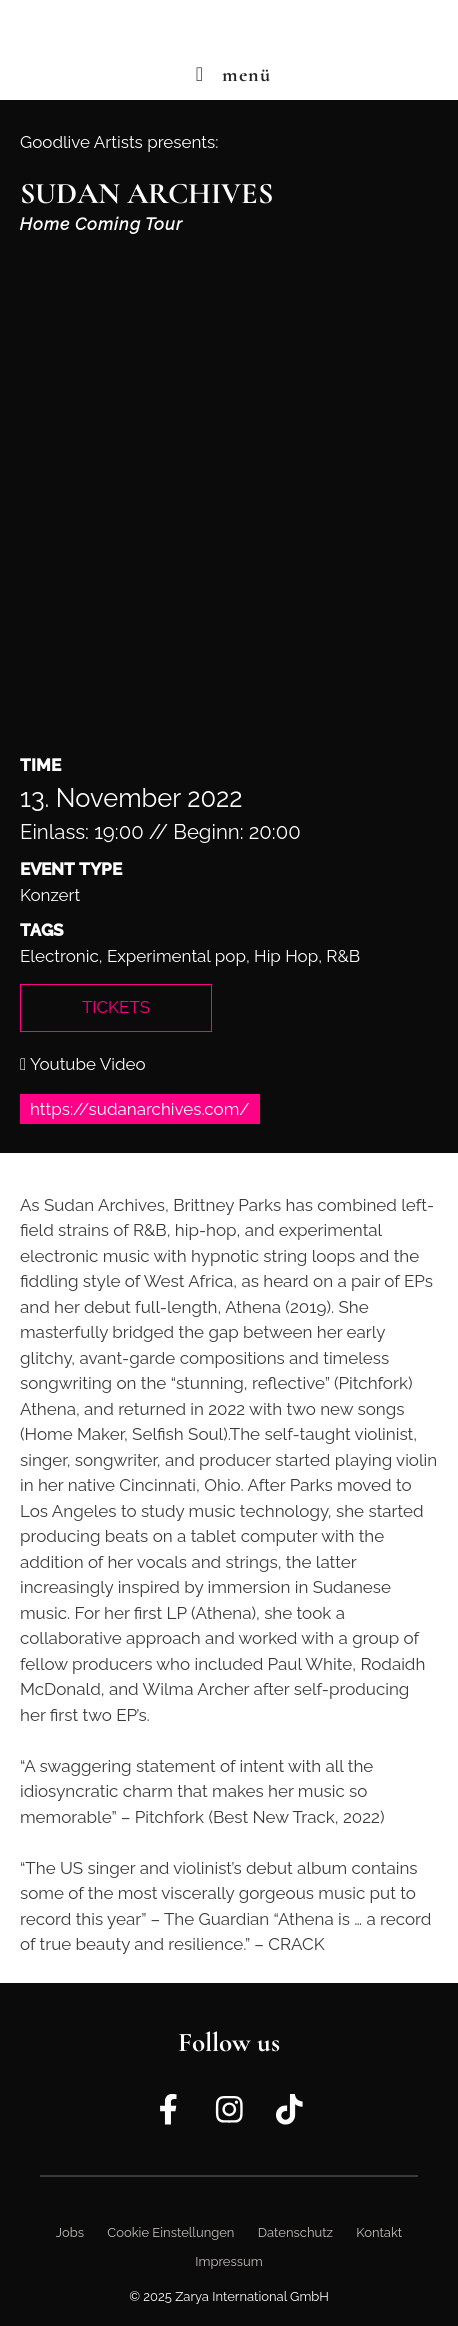 The height and width of the screenshot is (2326, 458). What do you see at coordinates (70, 2232) in the screenshot?
I see `Jobs` at bounding box center [70, 2232].